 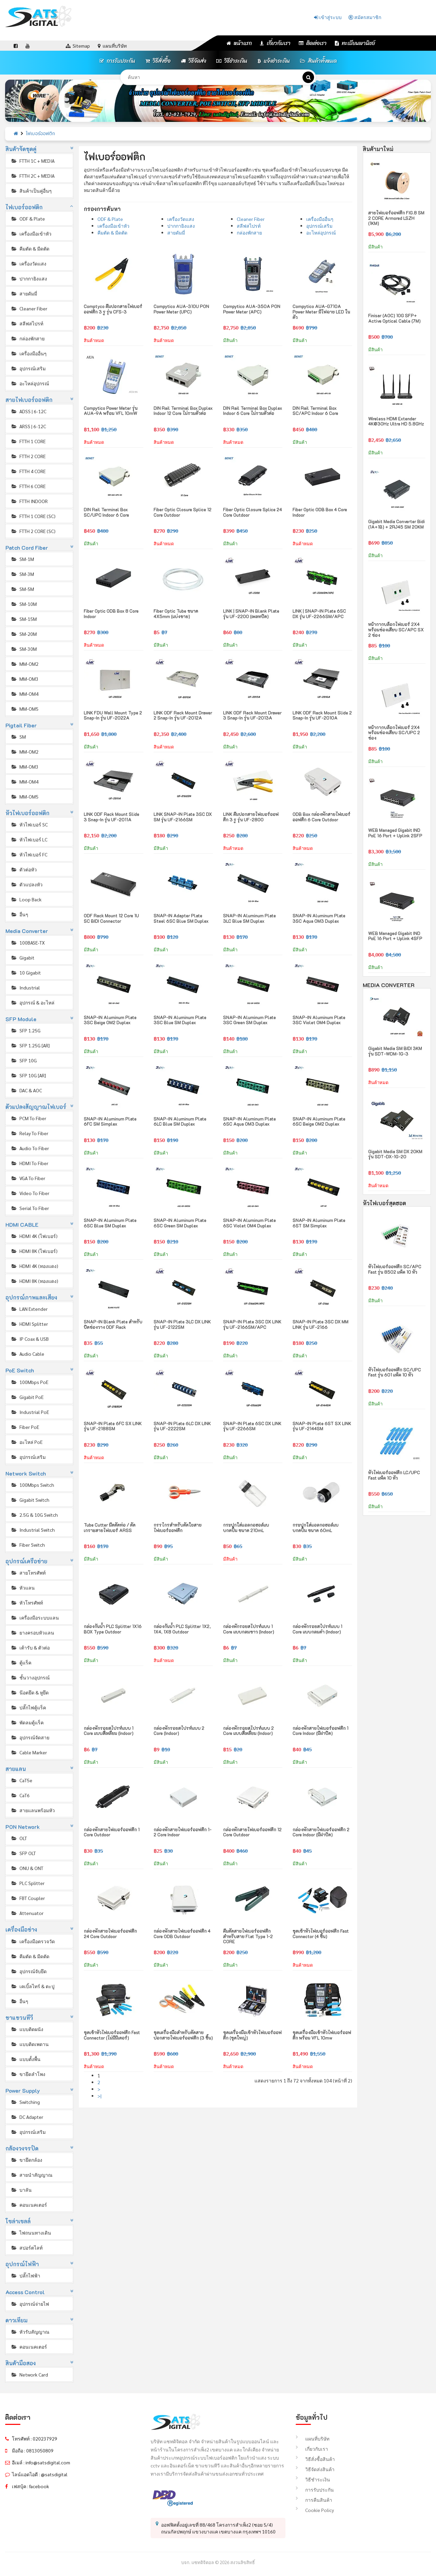 I want to click on หัวไฟเบอร์ออฟติก, so click(x=27, y=813).